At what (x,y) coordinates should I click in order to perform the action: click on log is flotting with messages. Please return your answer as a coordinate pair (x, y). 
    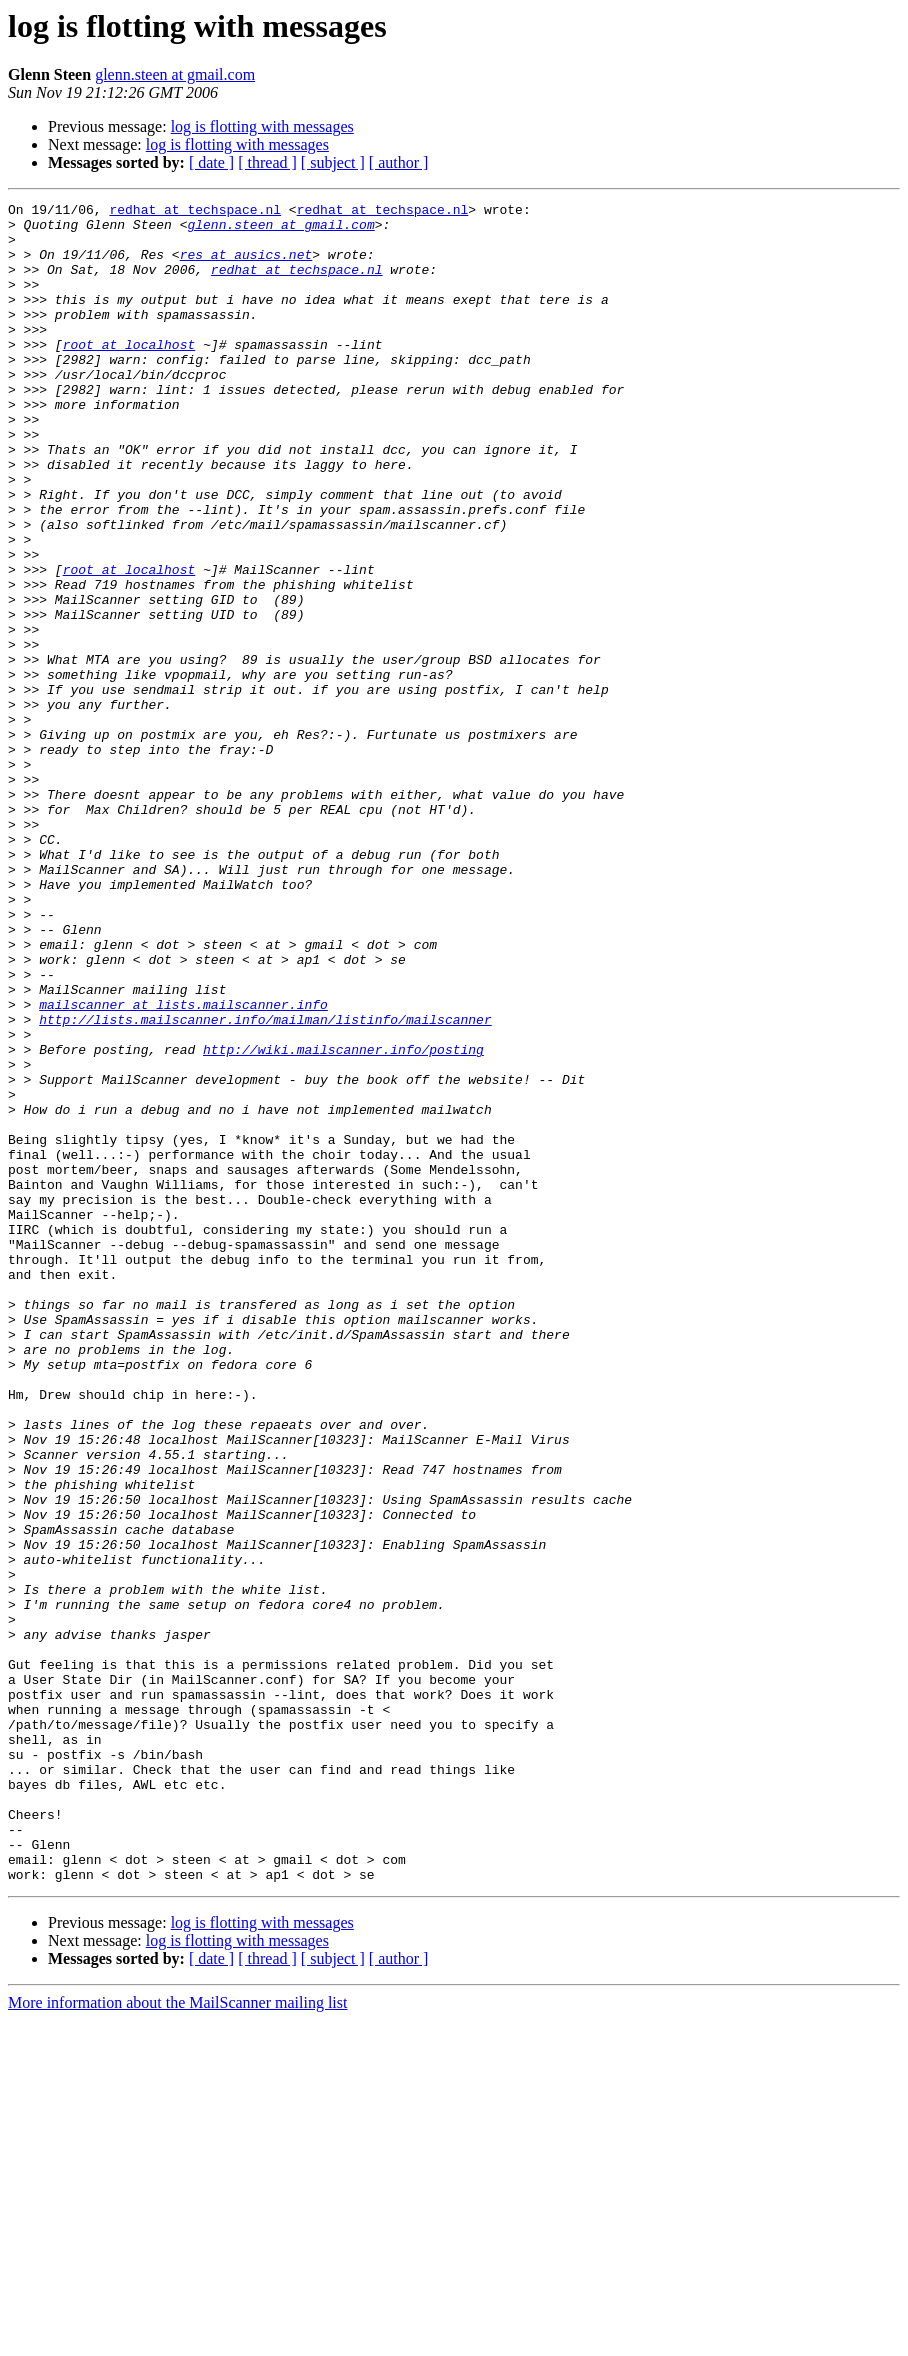
    Looking at the image, I should click on (262, 126).